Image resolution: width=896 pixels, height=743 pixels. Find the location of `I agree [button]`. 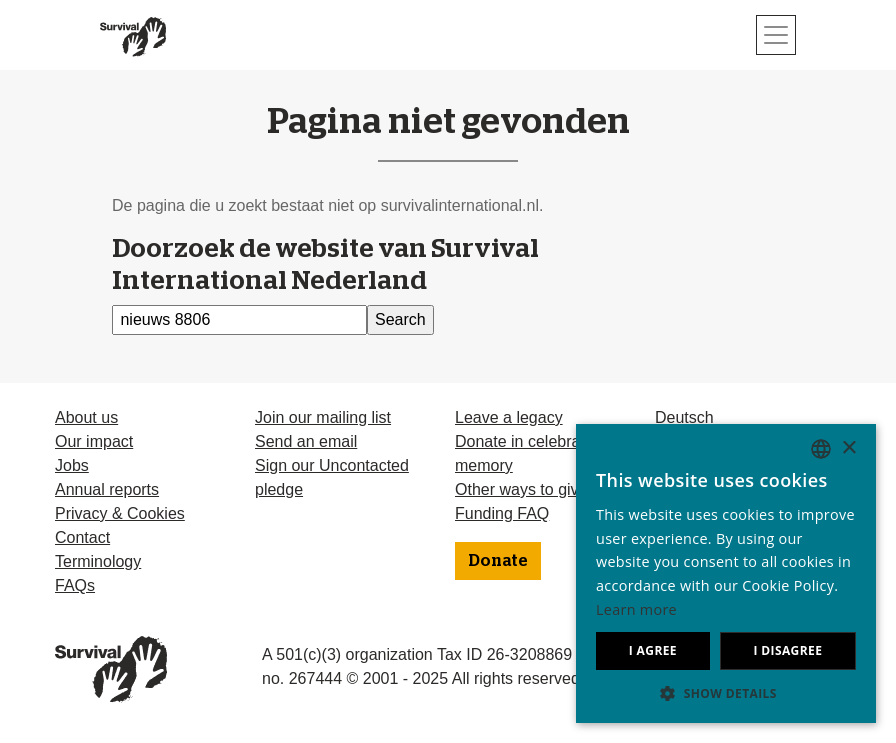

I agree [button] is located at coordinates (653, 650).